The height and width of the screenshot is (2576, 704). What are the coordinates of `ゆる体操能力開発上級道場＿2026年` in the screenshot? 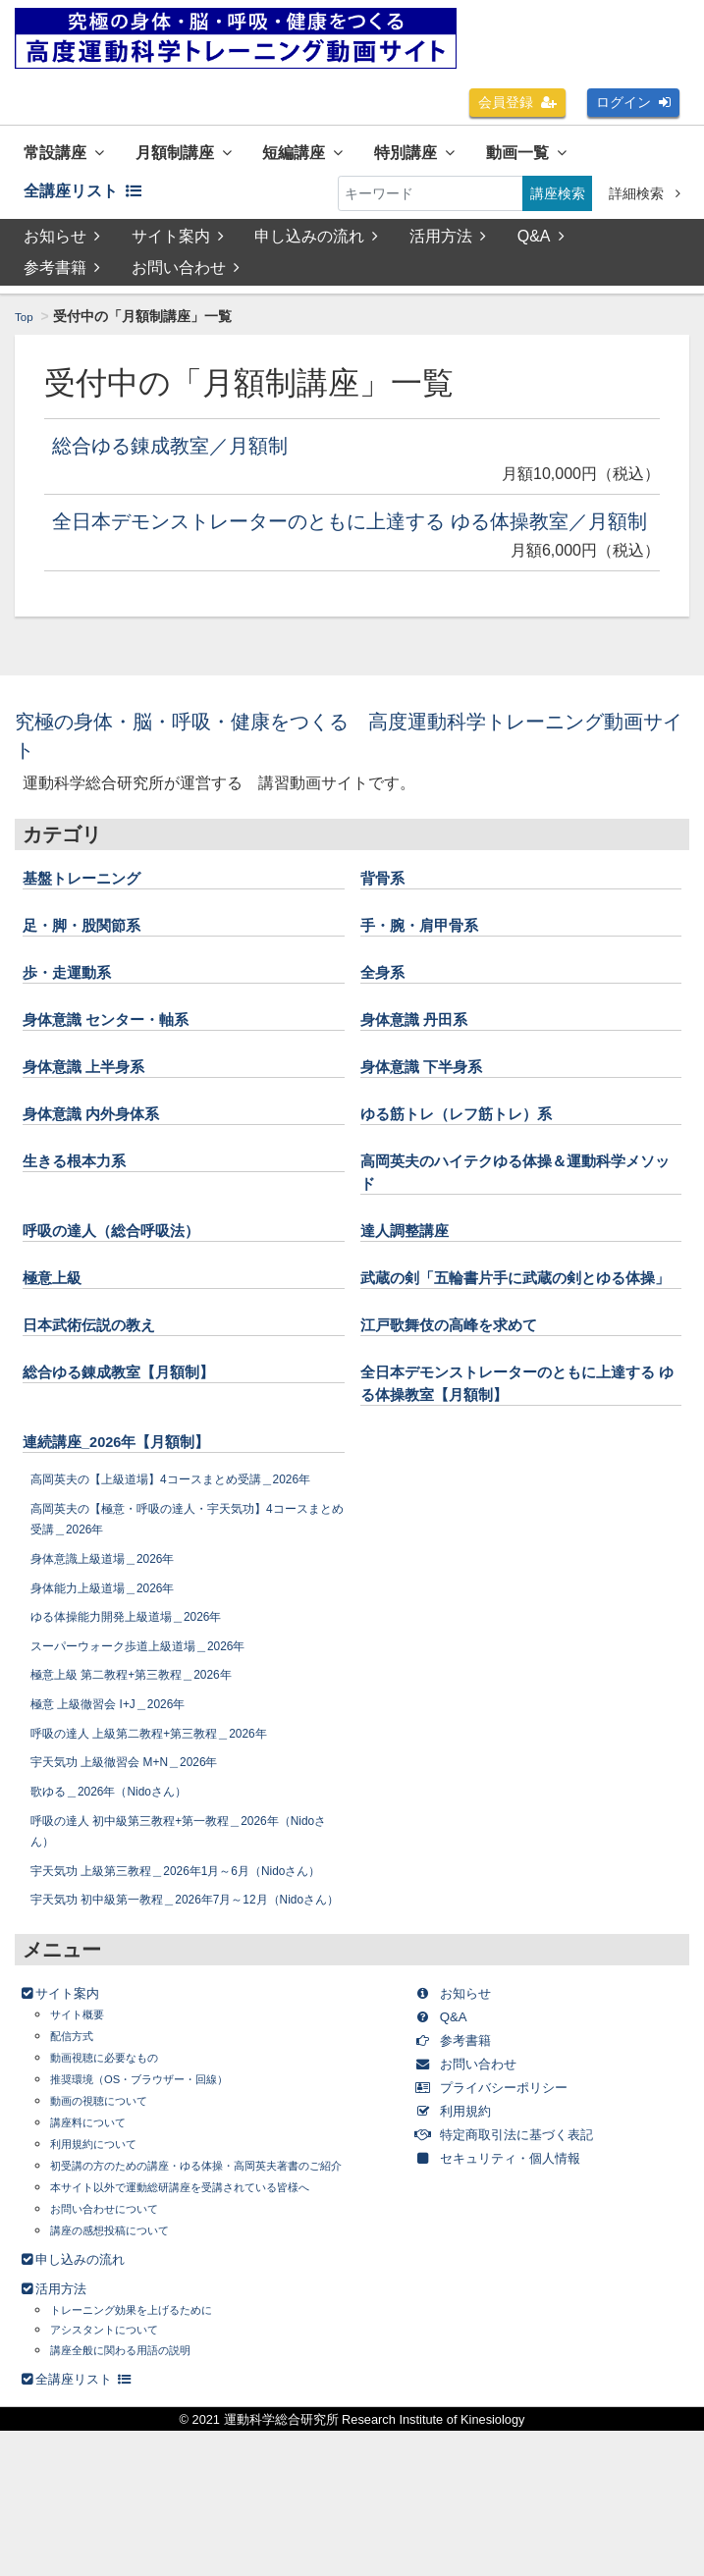 It's located at (142, 1699).